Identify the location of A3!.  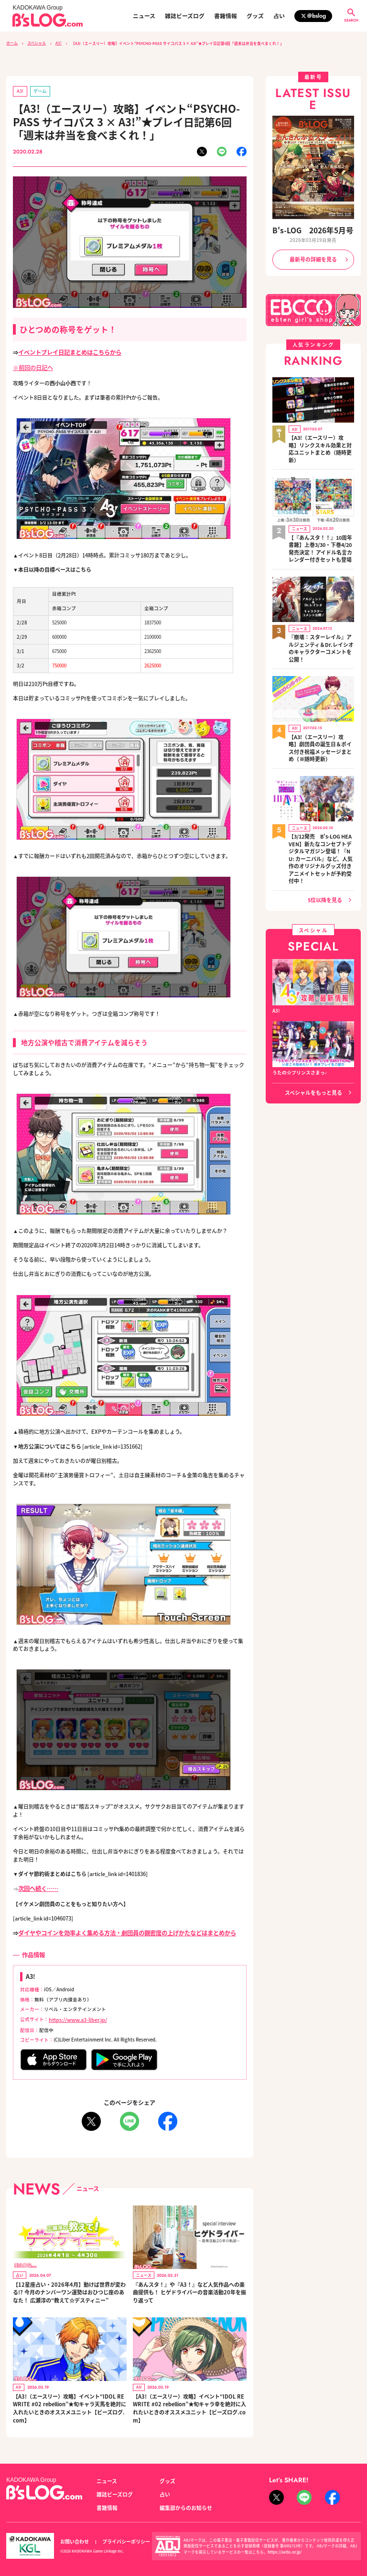
(57, 42).